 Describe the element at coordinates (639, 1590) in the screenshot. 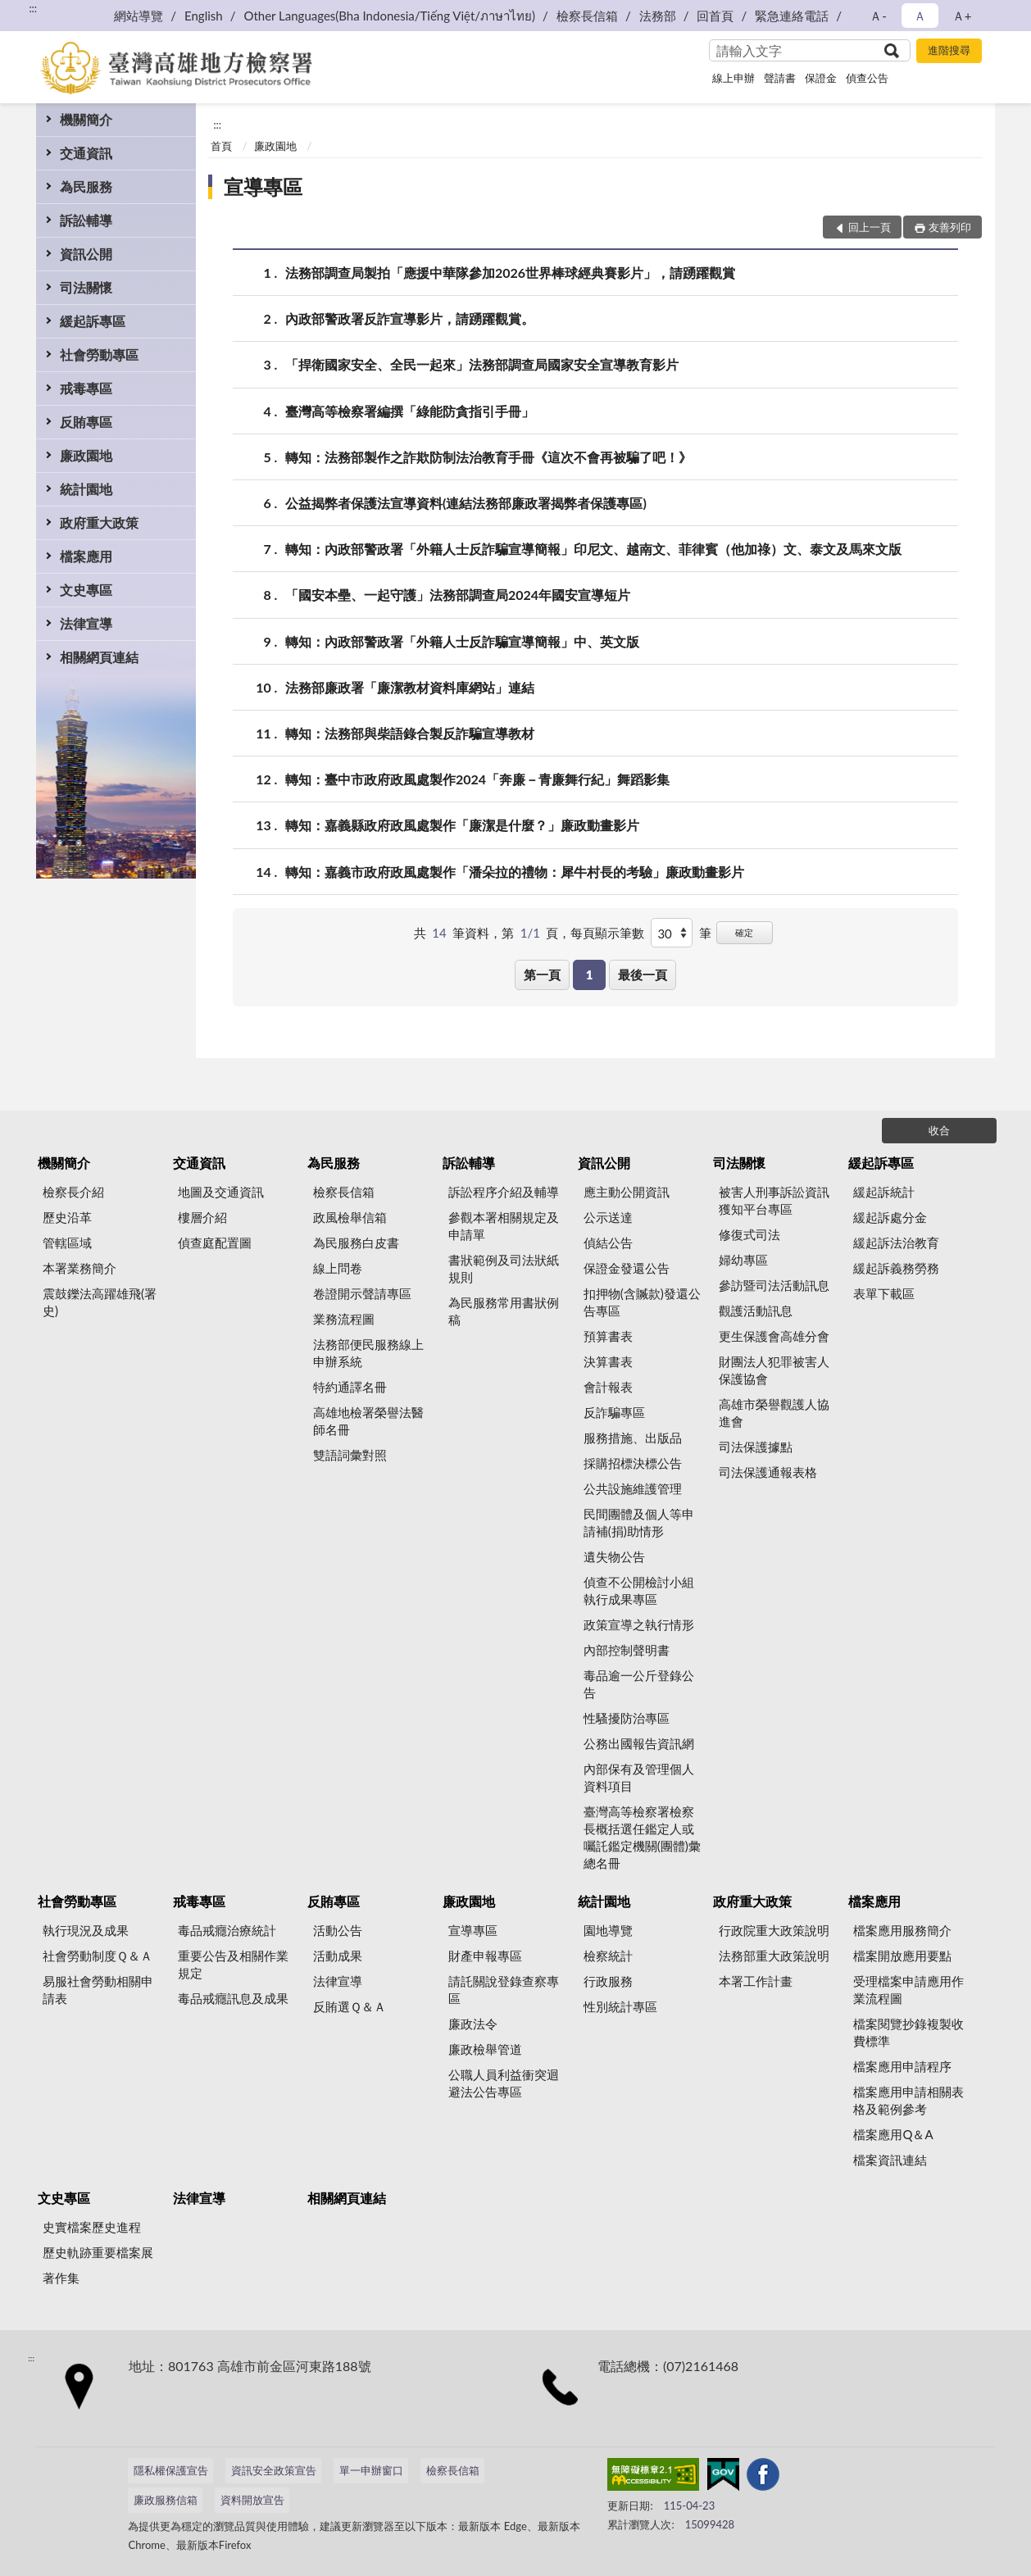

I see `偵查不公開檢討小組執行成果專區` at that location.